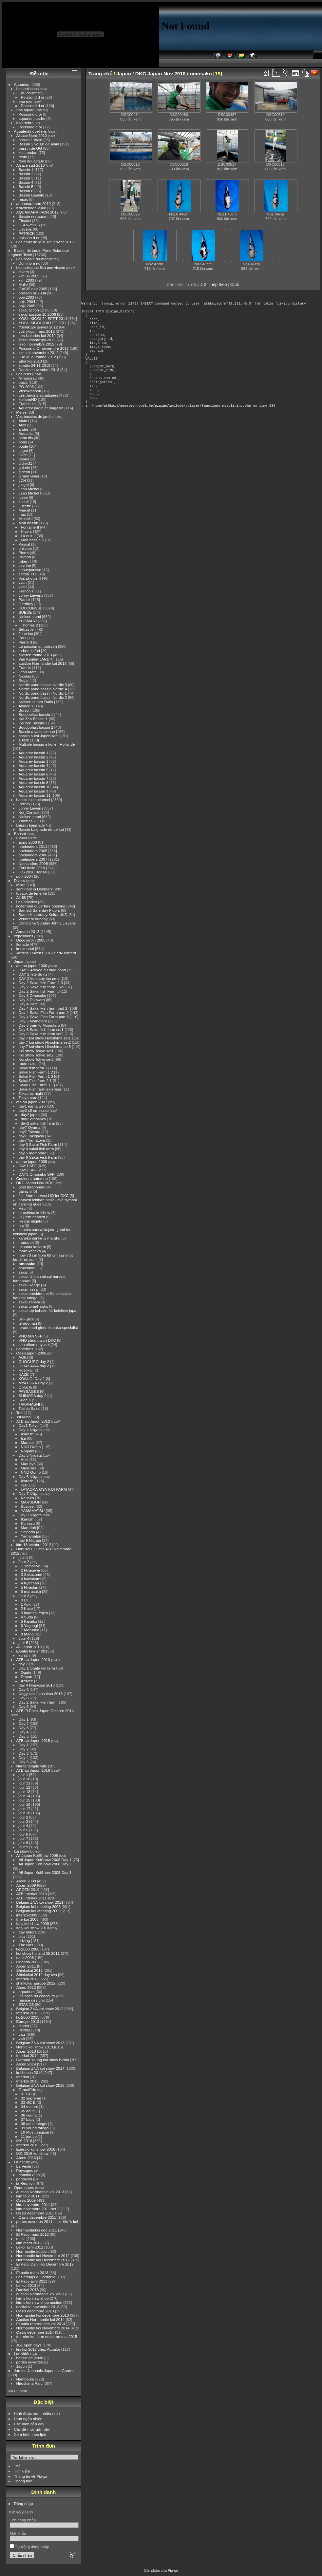  Describe the element at coordinates (29, 1647) in the screenshot. I see `All Japan 2013` at that location.